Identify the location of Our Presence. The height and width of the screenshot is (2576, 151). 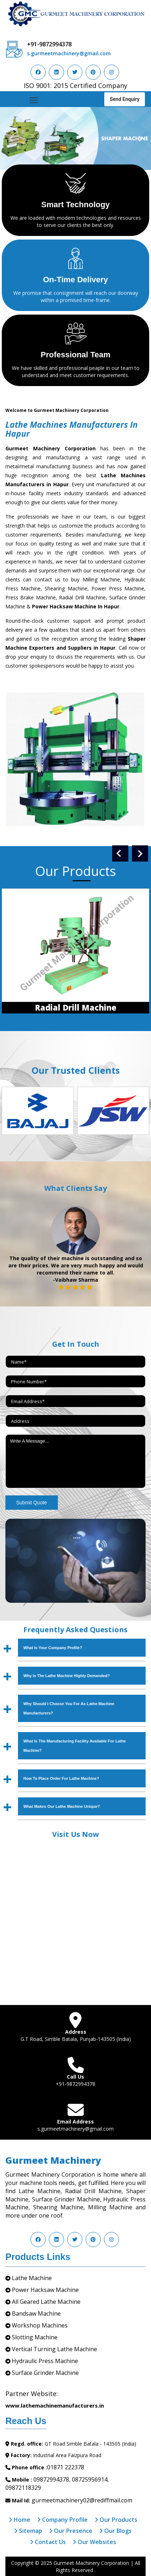
(70, 2531).